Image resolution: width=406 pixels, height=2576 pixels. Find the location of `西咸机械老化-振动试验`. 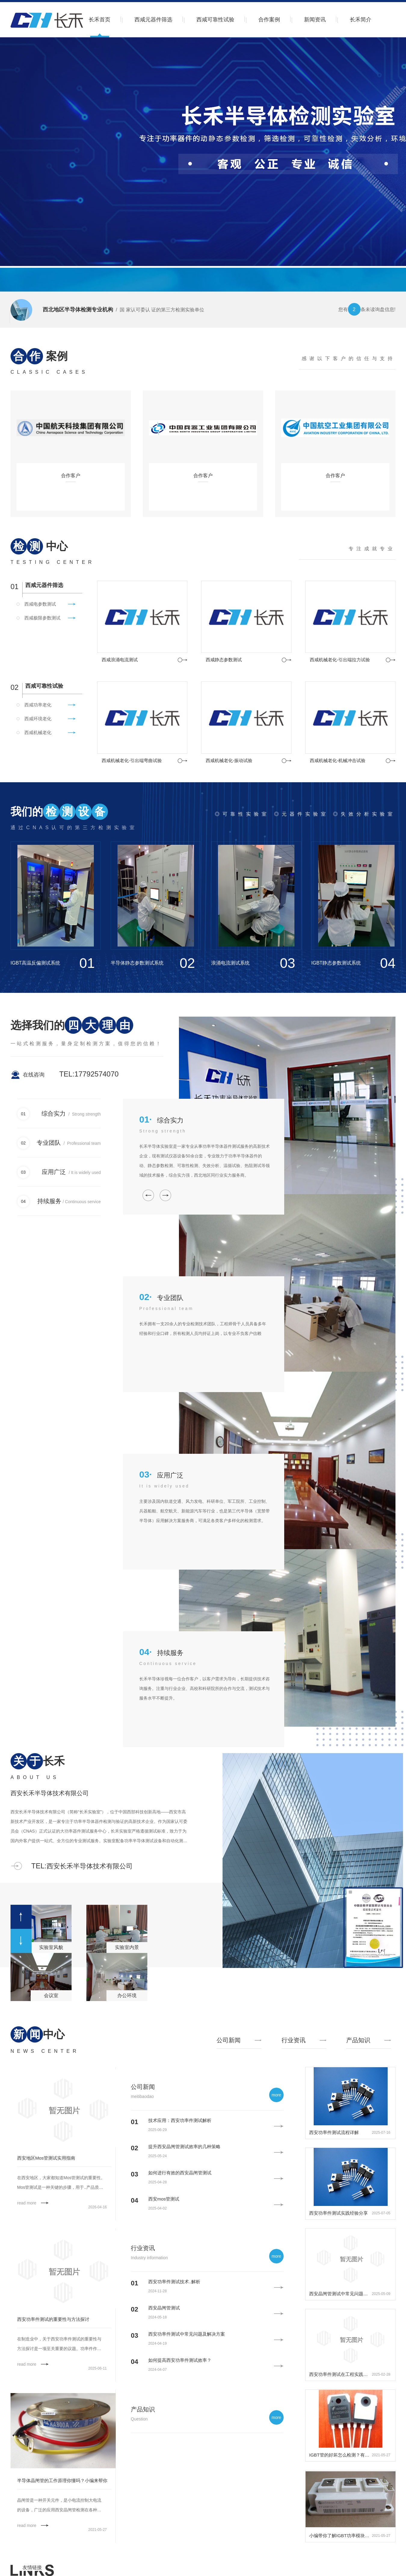

西咸机械老化-振动试验 is located at coordinates (229, 760).